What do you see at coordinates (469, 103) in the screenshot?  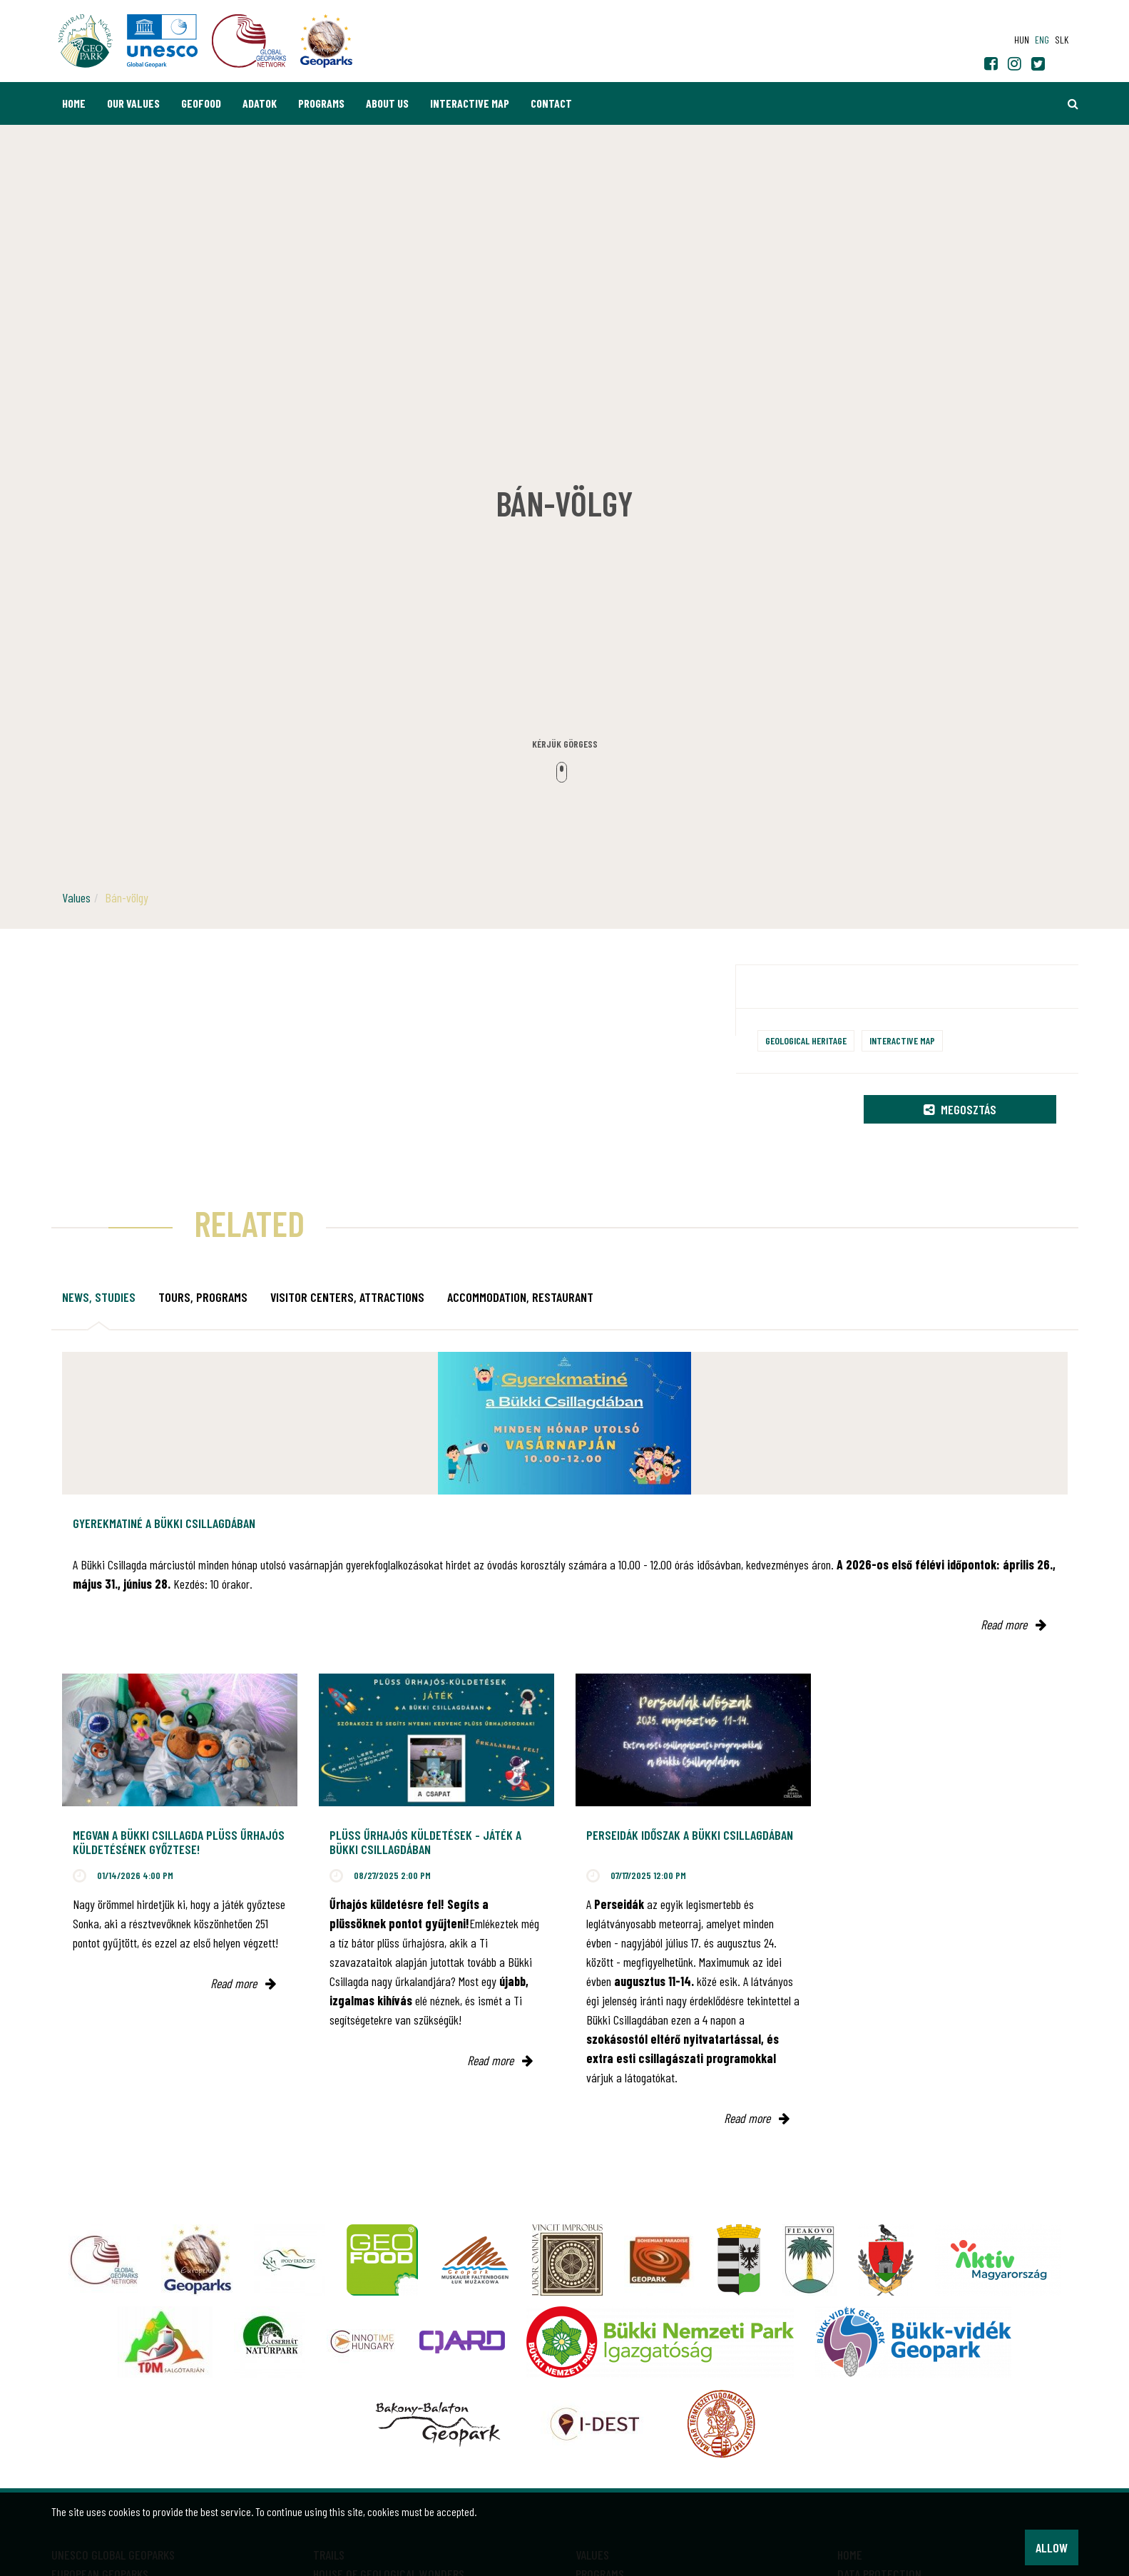 I see `Interactive map` at bounding box center [469, 103].